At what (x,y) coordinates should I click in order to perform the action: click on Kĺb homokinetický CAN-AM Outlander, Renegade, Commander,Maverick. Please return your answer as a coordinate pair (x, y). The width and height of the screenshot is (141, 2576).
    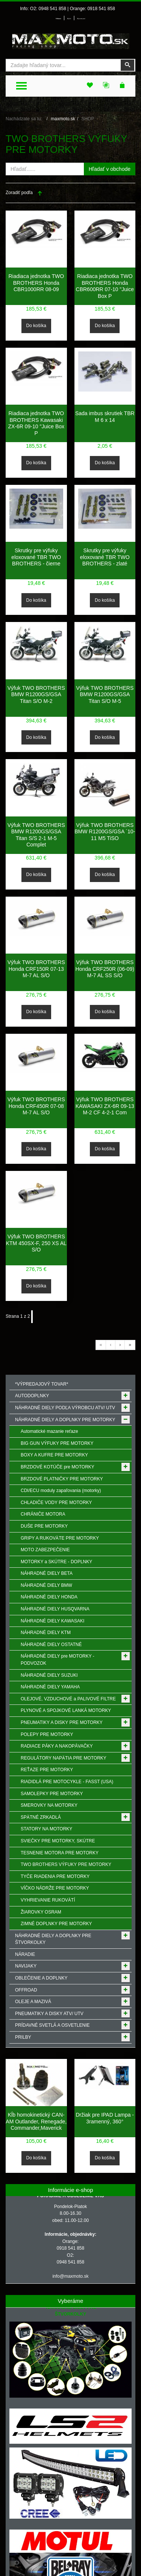
    Looking at the image, I should click on (36, 2121).